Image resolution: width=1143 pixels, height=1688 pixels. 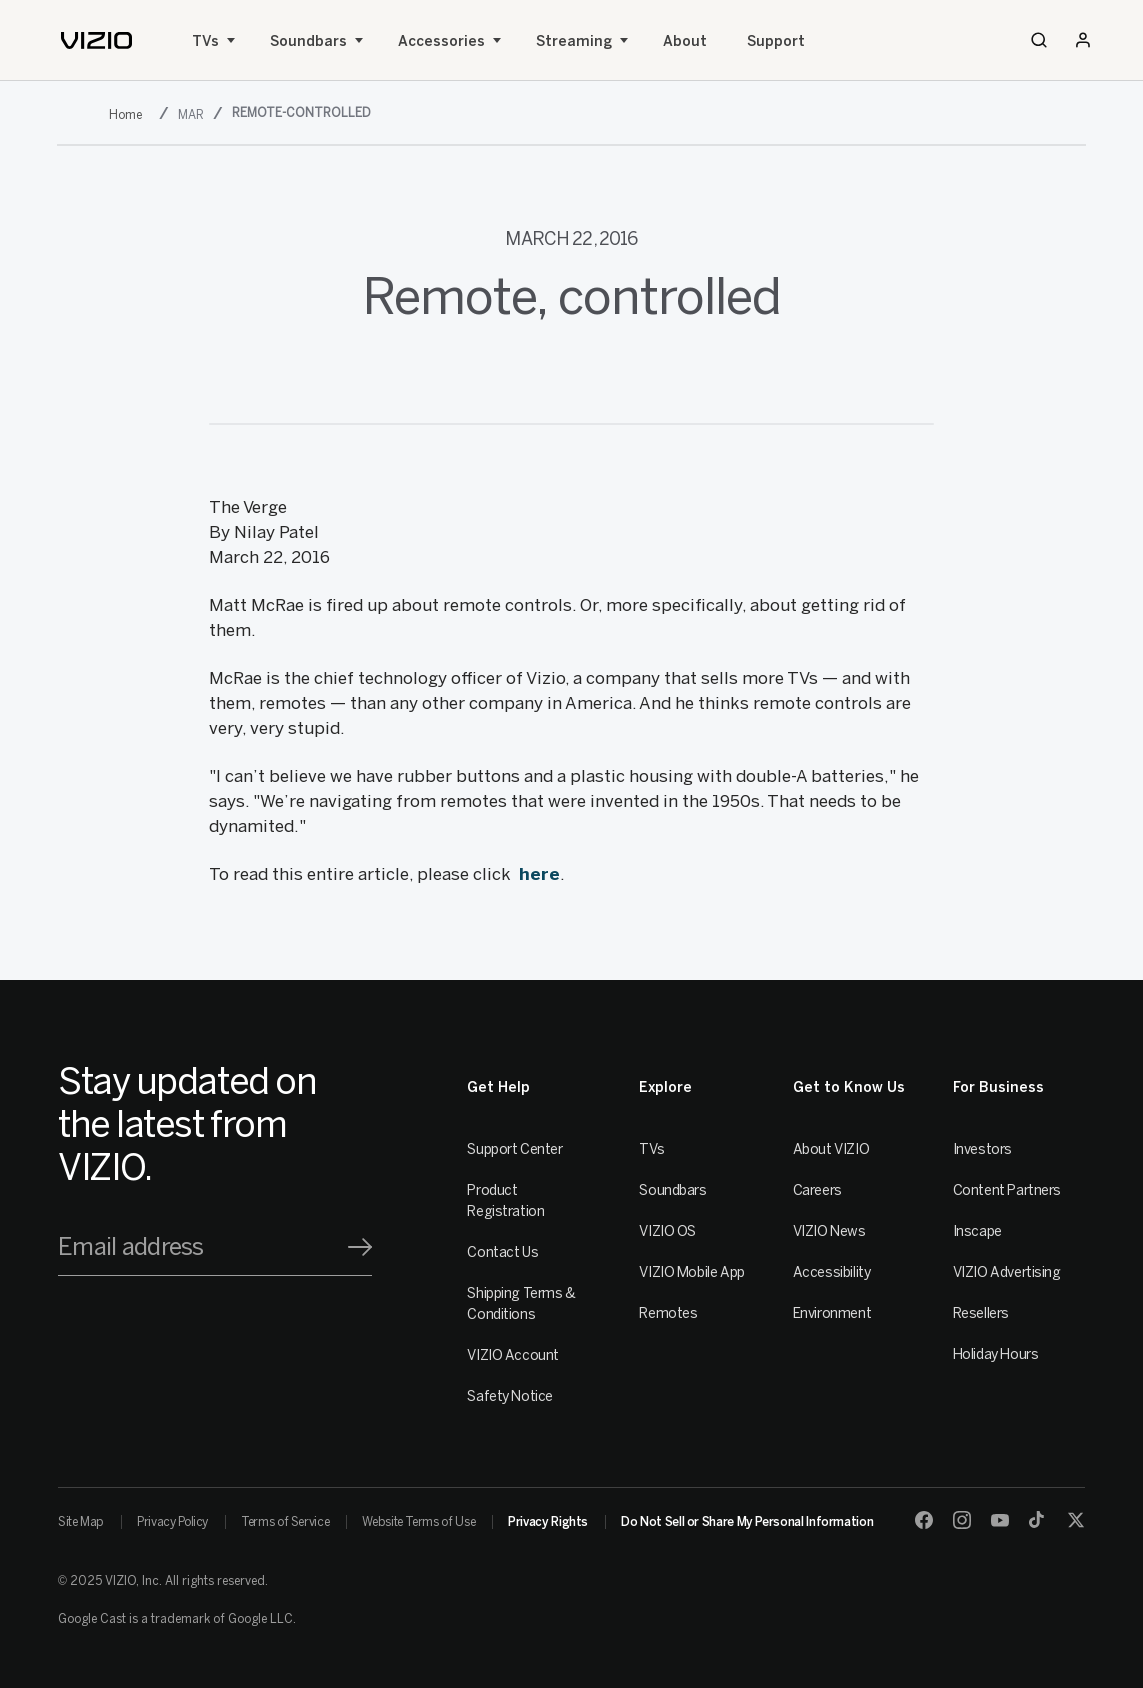 I want to click on VIZIO Advertising, so click(x=1007, y=1272).